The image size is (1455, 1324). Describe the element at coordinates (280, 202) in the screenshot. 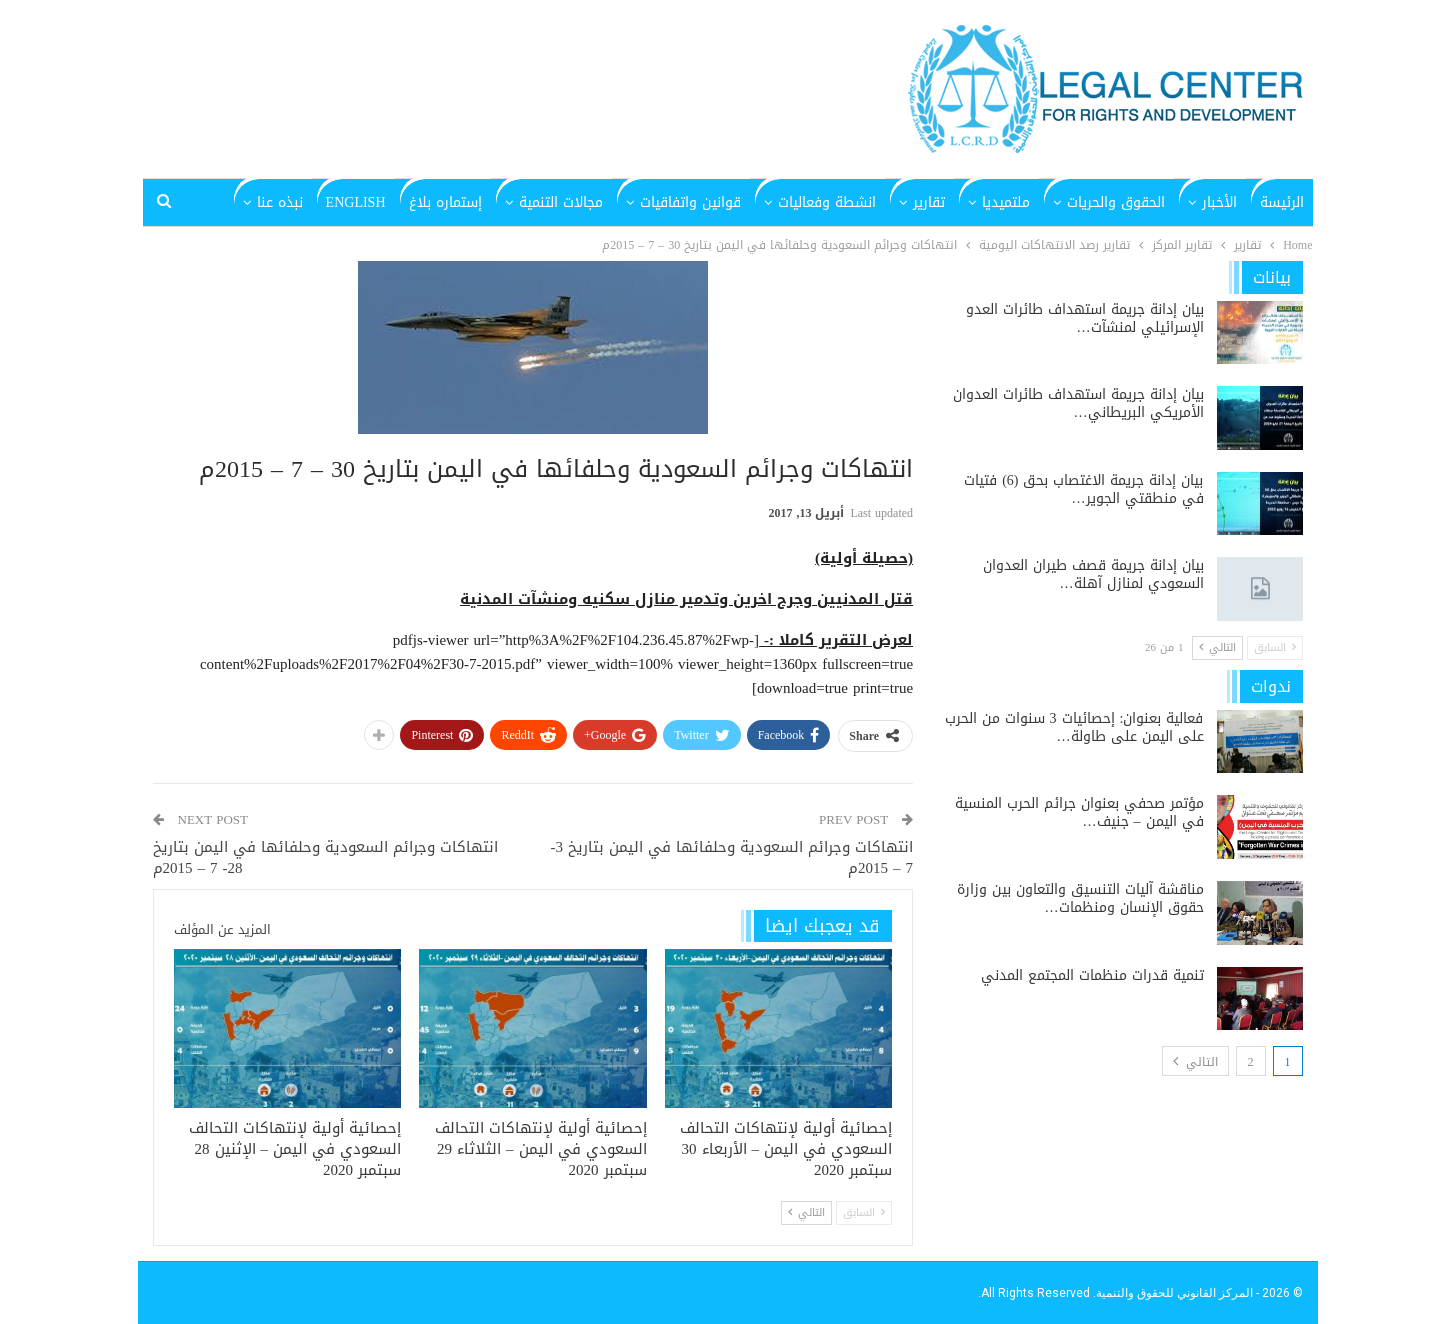

I see `نبذه عنا` at that location.